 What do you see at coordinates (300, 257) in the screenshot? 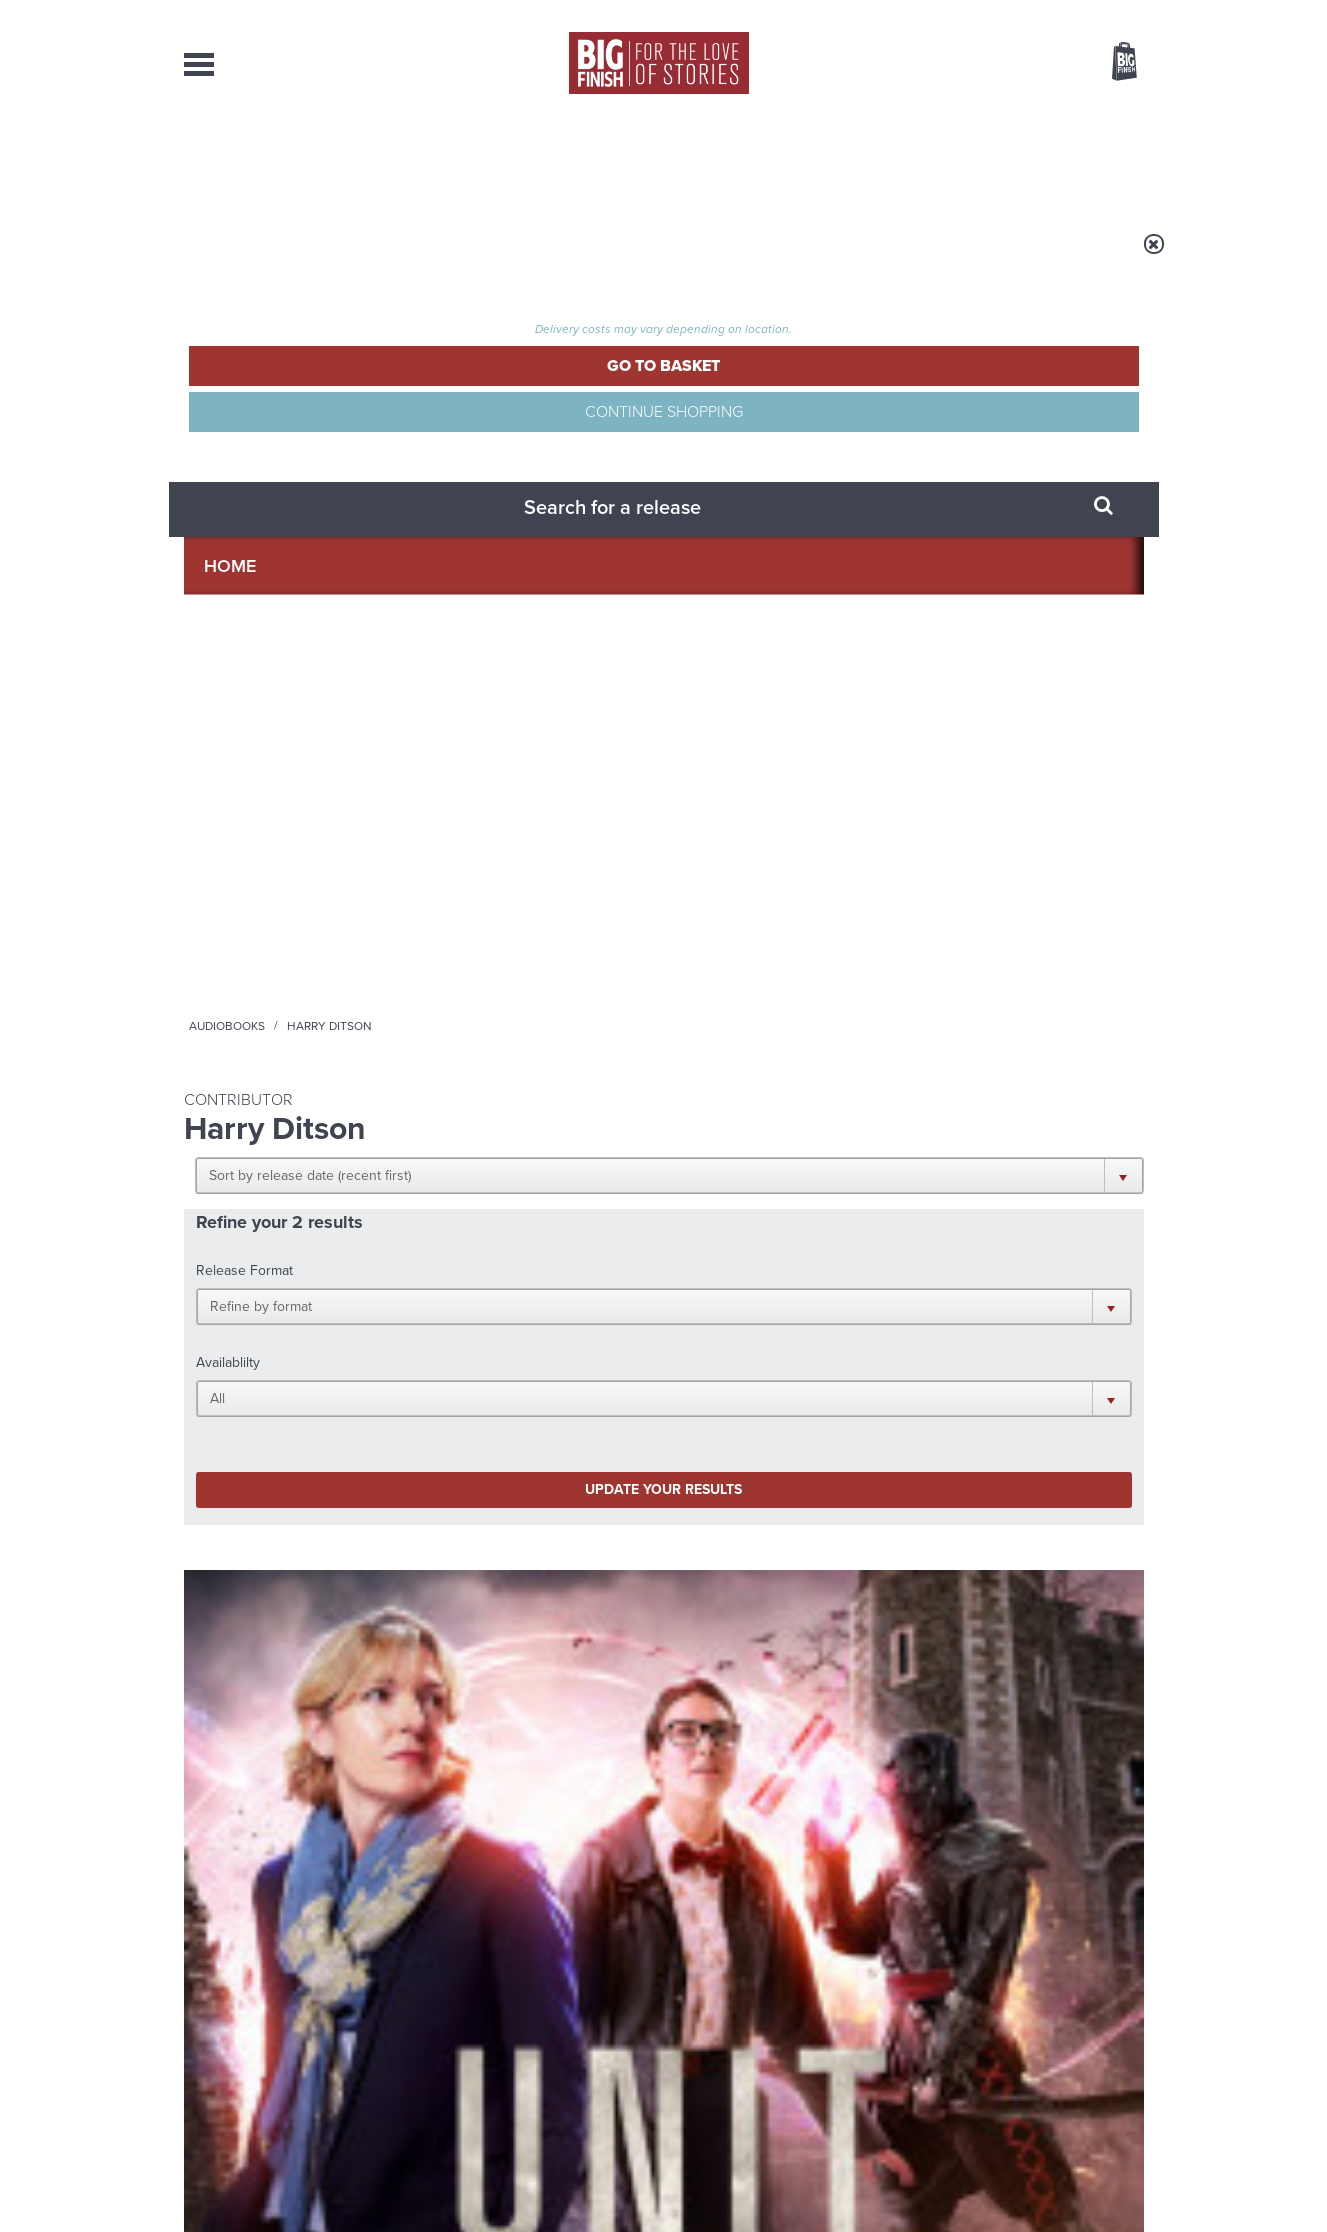
I see `Home` at bounding box center [300, 257].